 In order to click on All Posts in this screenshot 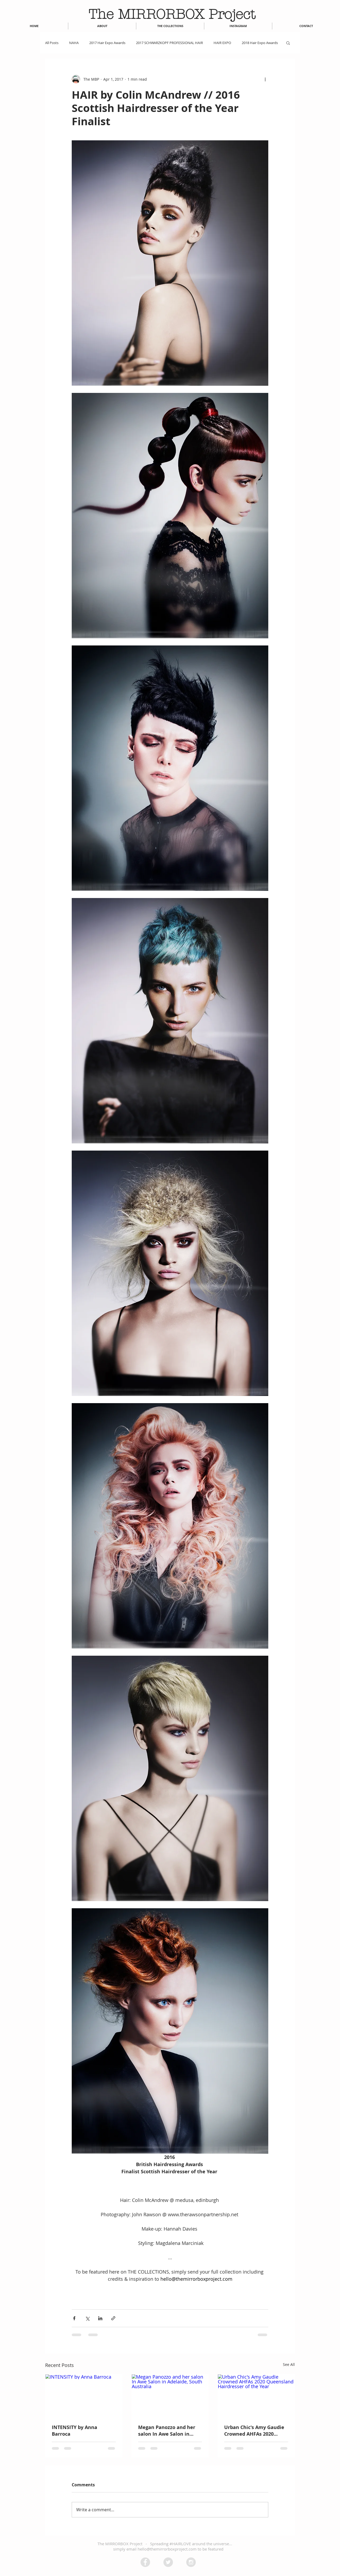, I will do `click(51, 42)`.